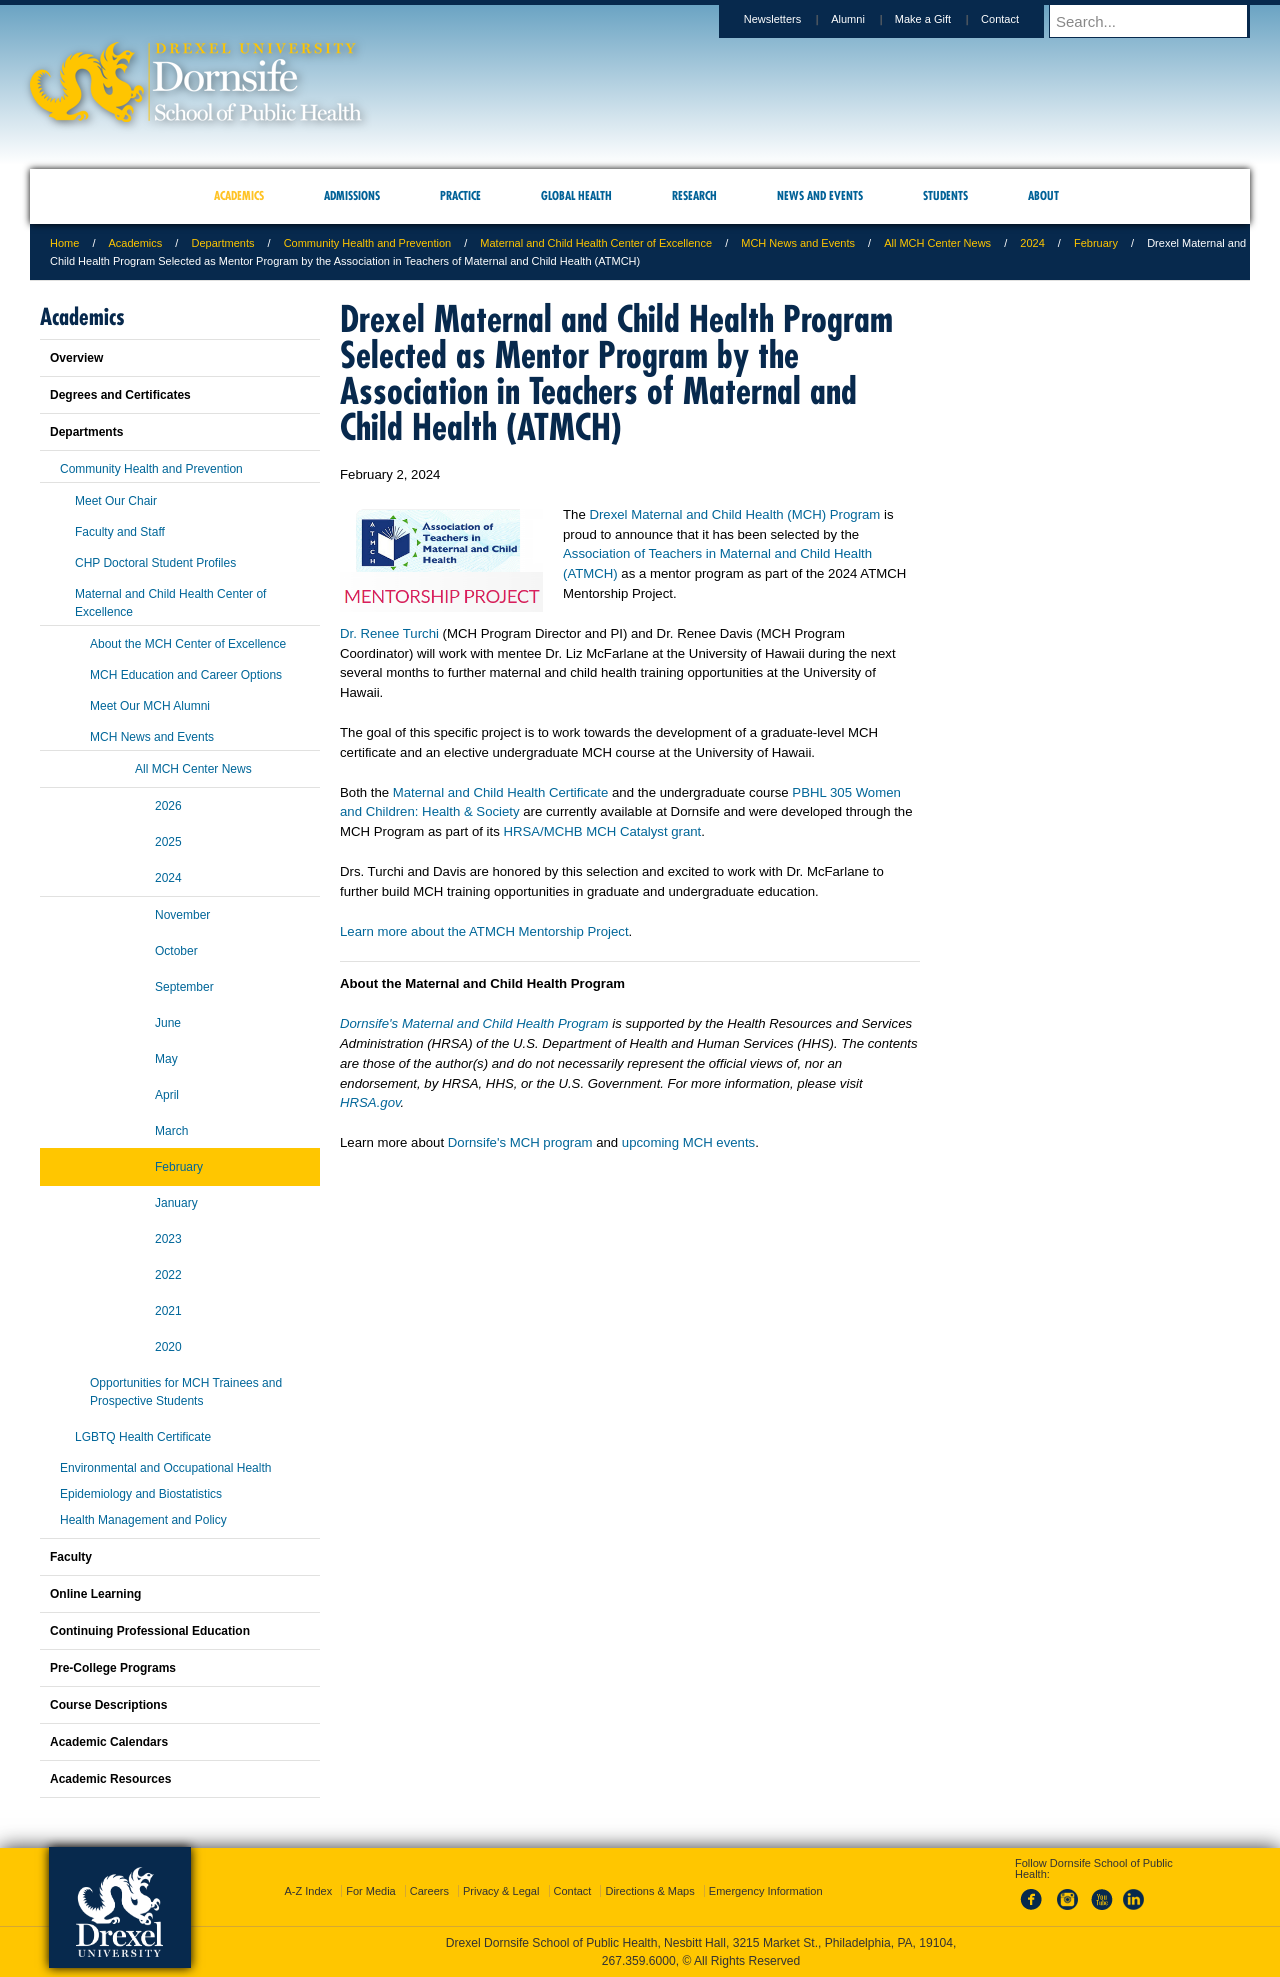 The height and width of the screenshot is (1977, 1280). What do you see at coordinates (520, 1142) in the screenshot?
I see `Dornsife's MCH program` at bounding box center [520, 1142].